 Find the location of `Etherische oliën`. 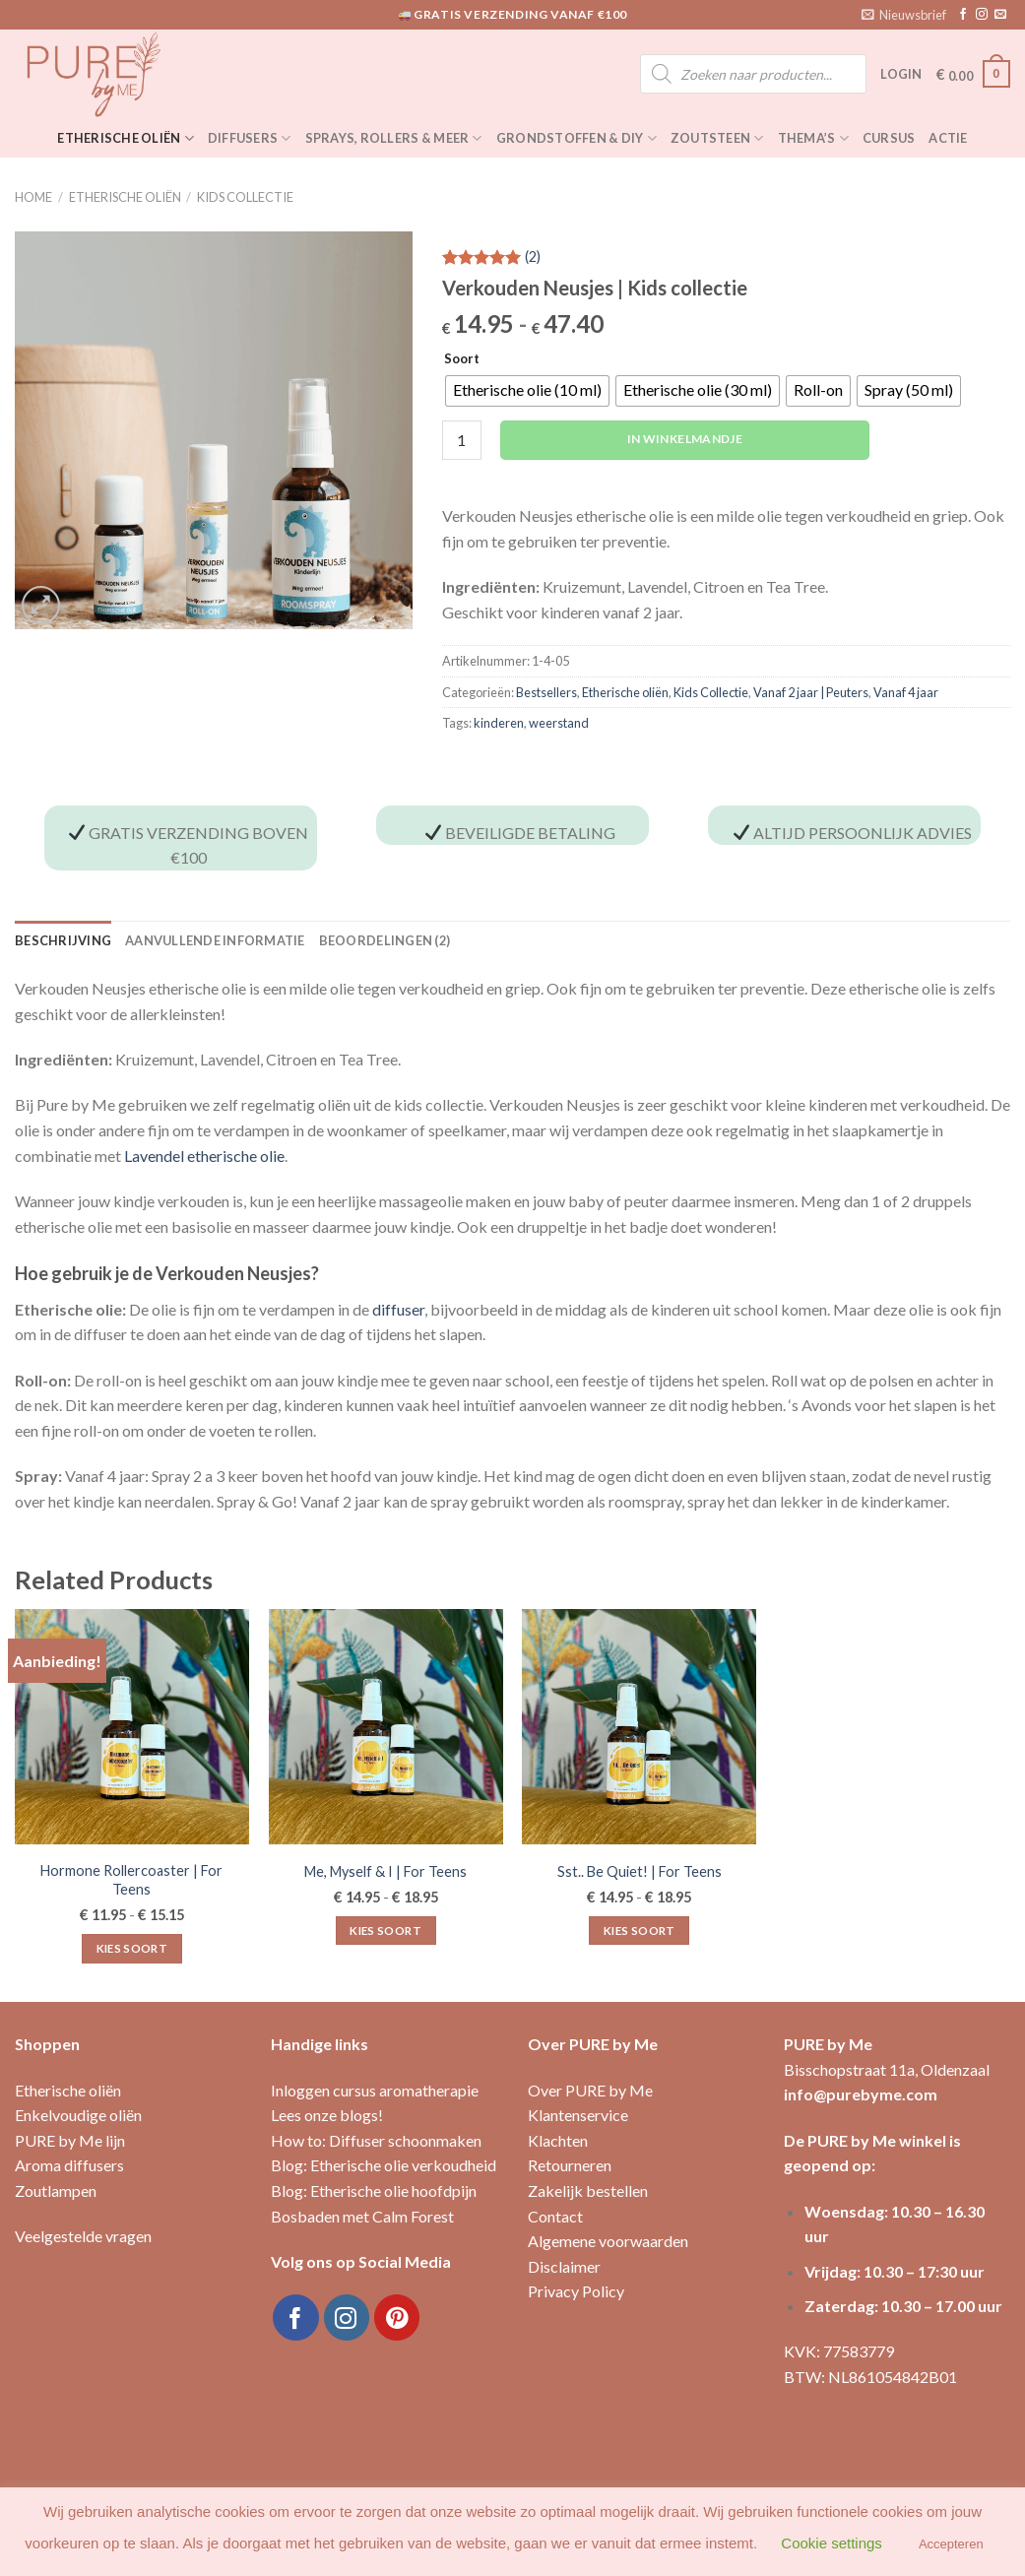

Etherische oliën is located at coordinates (125, 138).